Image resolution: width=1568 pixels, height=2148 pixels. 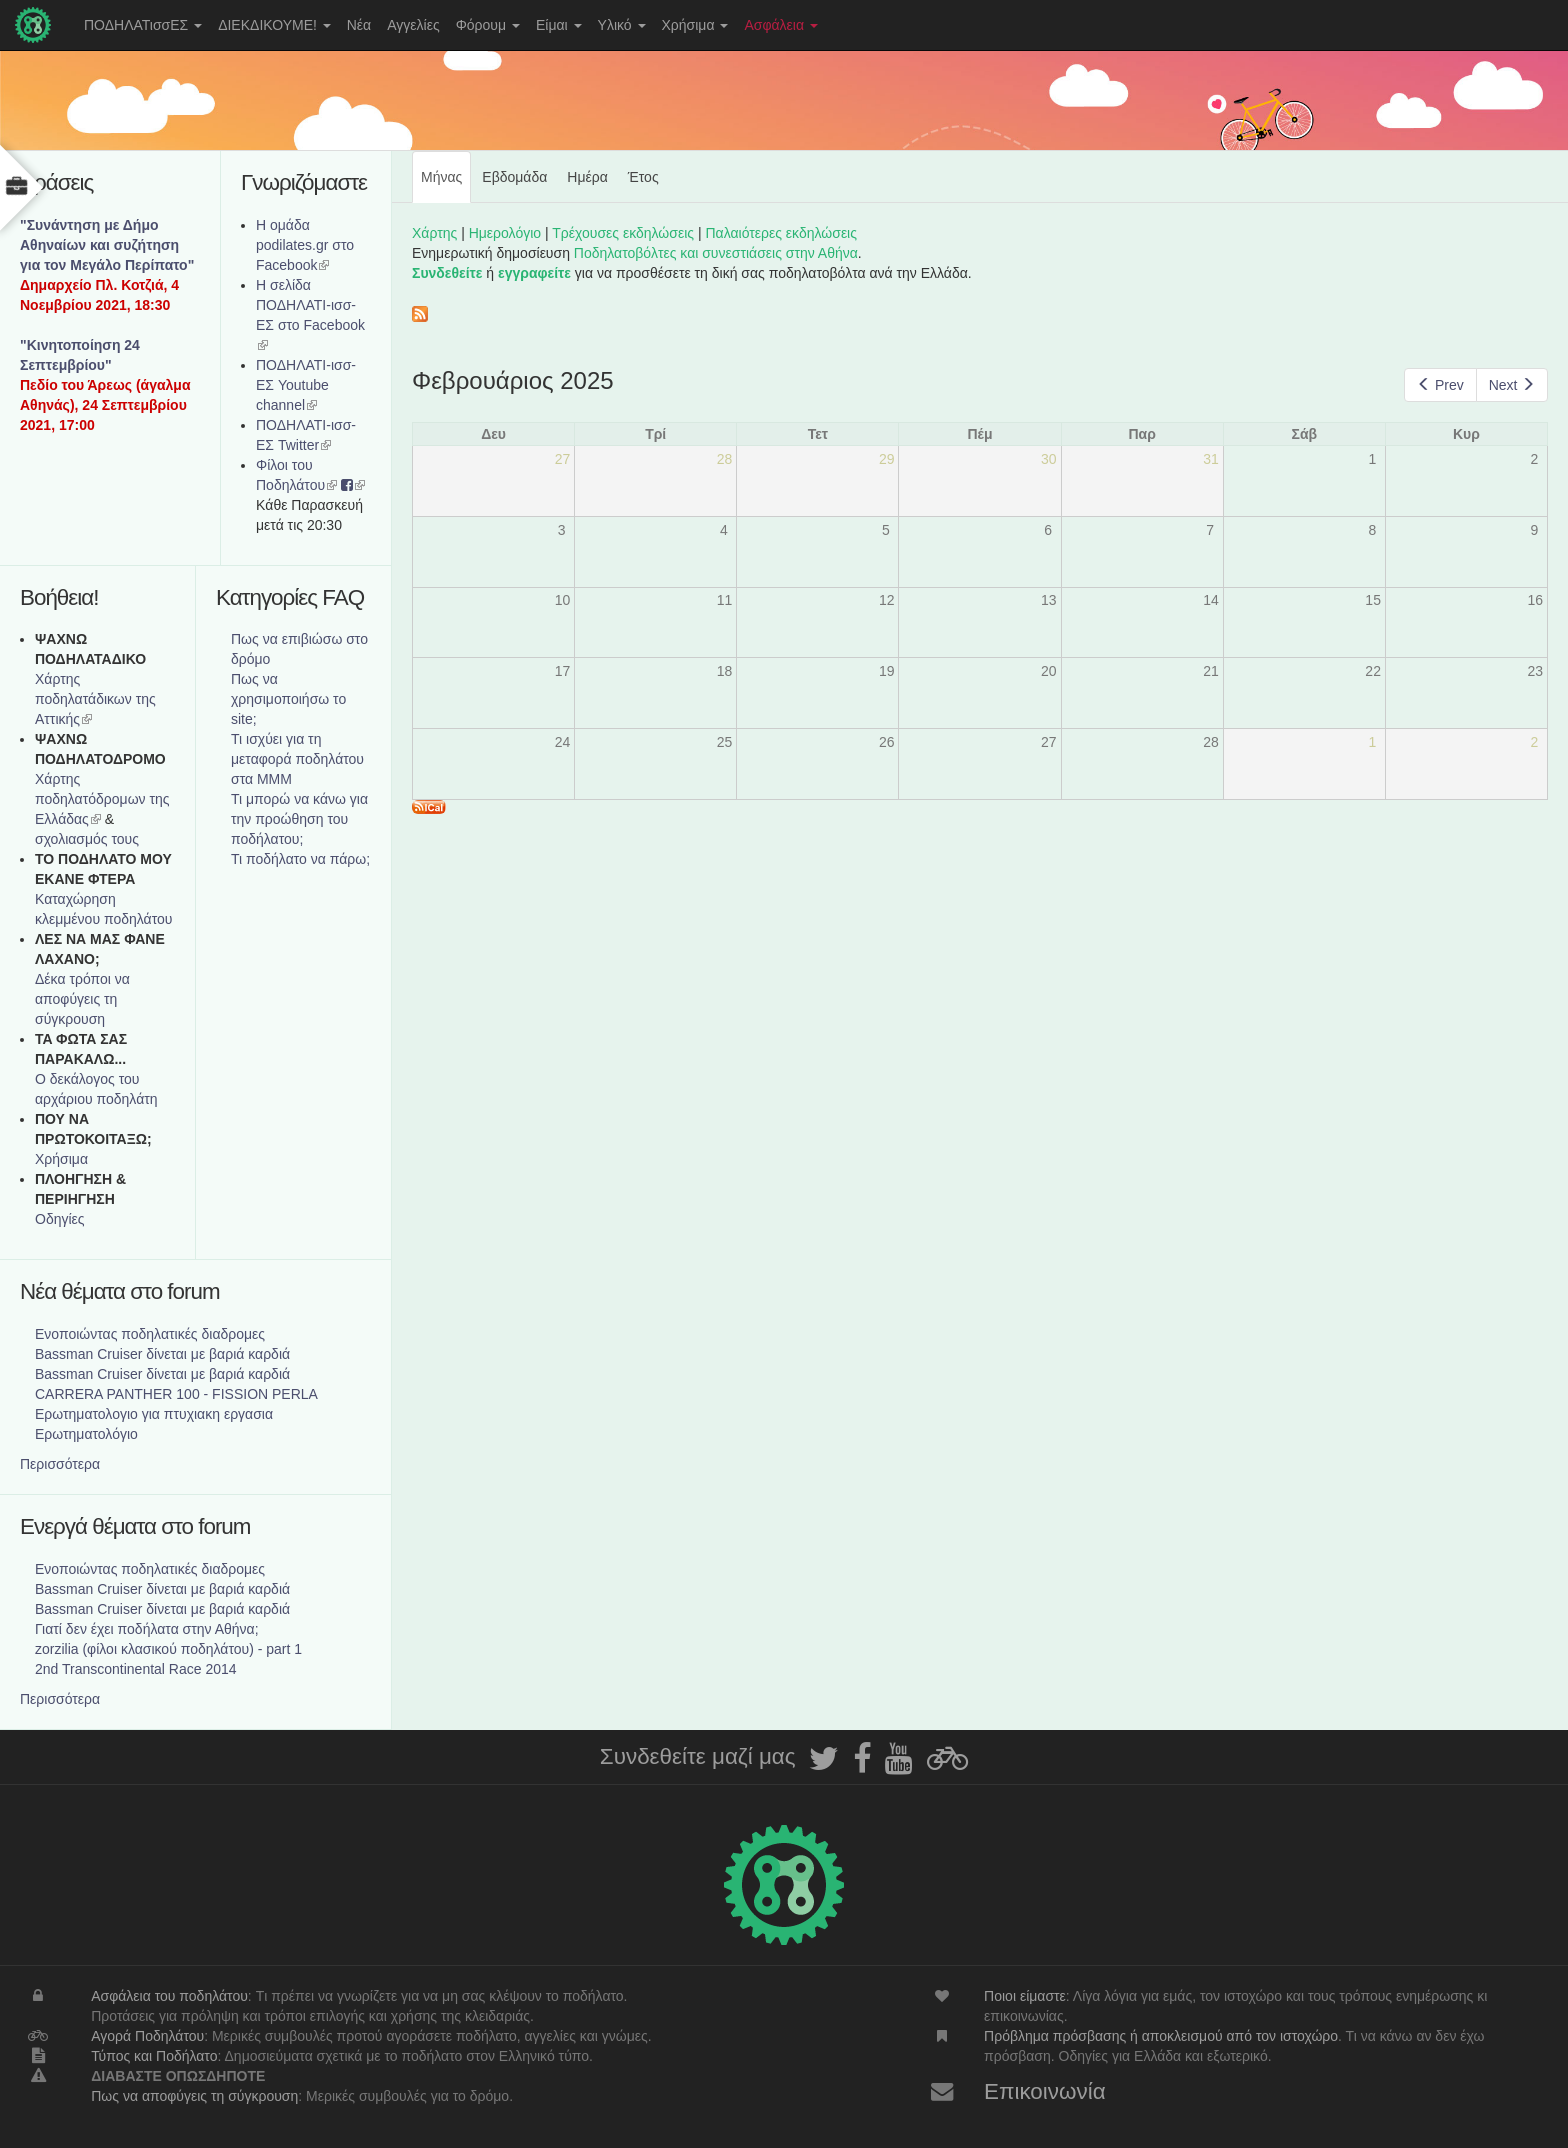 What do you see at coordinates (434, 233) in the screenshot?
I see `Χάρτης` at bounding box center [434, 233].